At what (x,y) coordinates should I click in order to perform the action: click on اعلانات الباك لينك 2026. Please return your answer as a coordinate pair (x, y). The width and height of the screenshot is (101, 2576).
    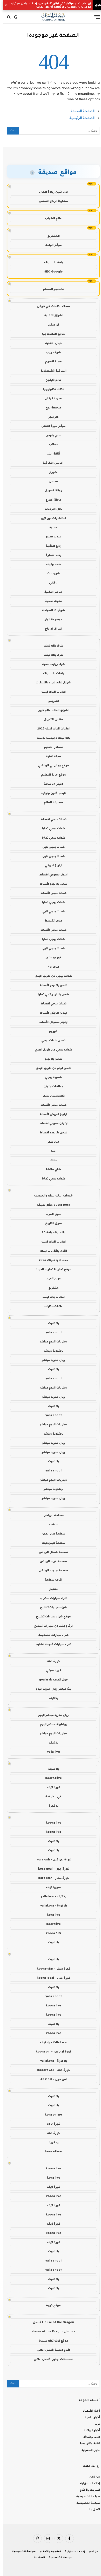
    Looking at the image, I should click on (50, 728).